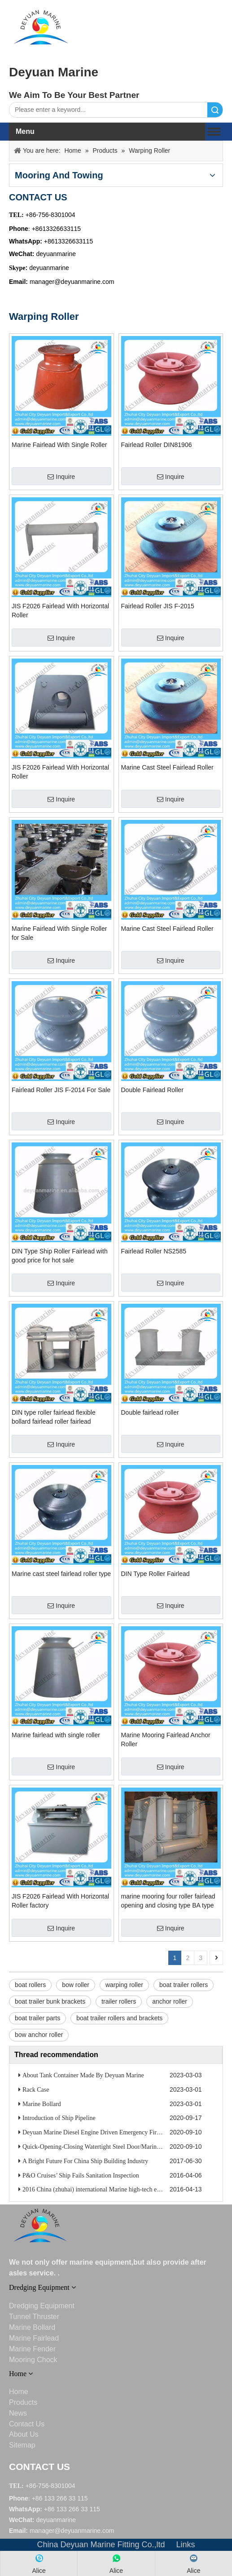  What do you see at coordinates (119, 2018) in the screenshot?
I see `boat trailer rollers and brackets` at bounding box center [119, 2018].